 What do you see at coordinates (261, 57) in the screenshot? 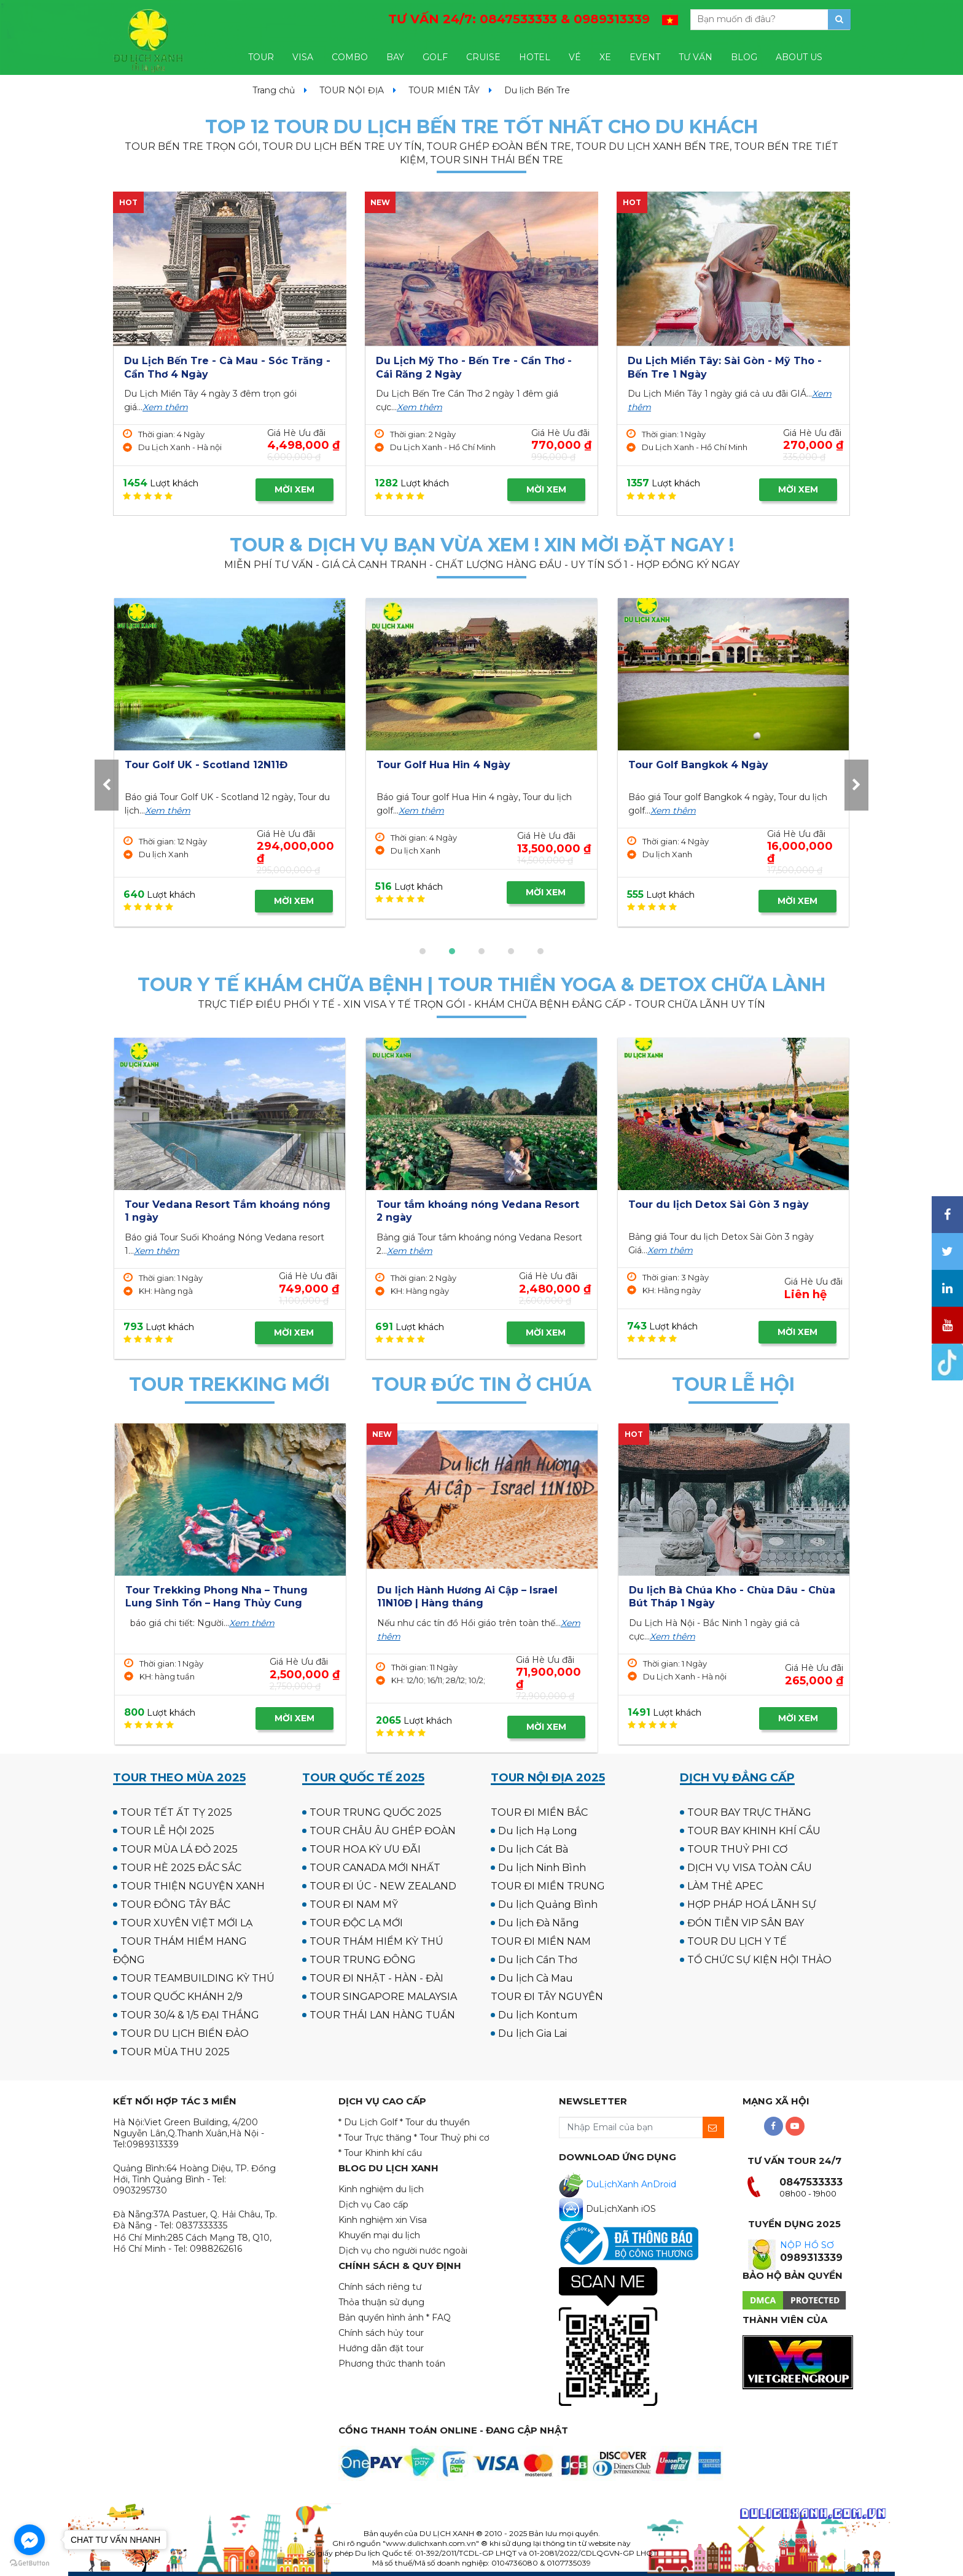
I see `TOUR` at bounding box center [261, 57].